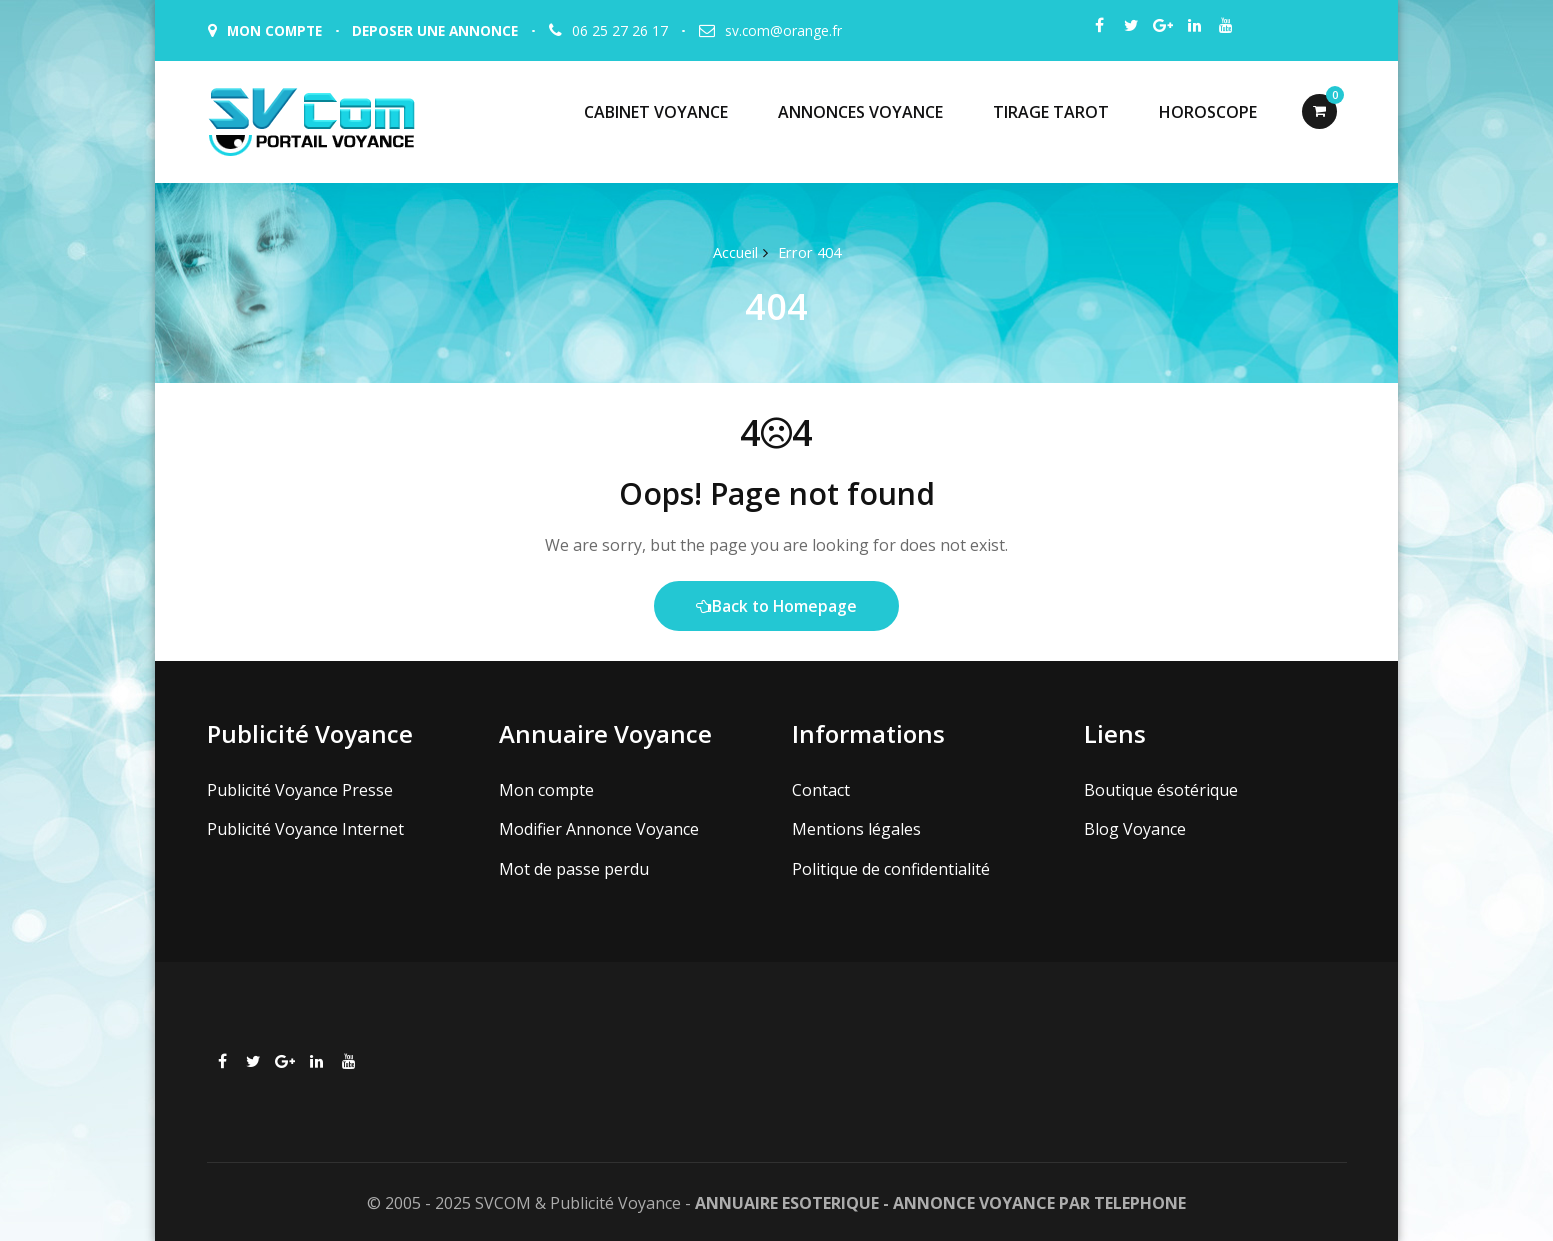  I want to click on Contact, so click(821, 789).